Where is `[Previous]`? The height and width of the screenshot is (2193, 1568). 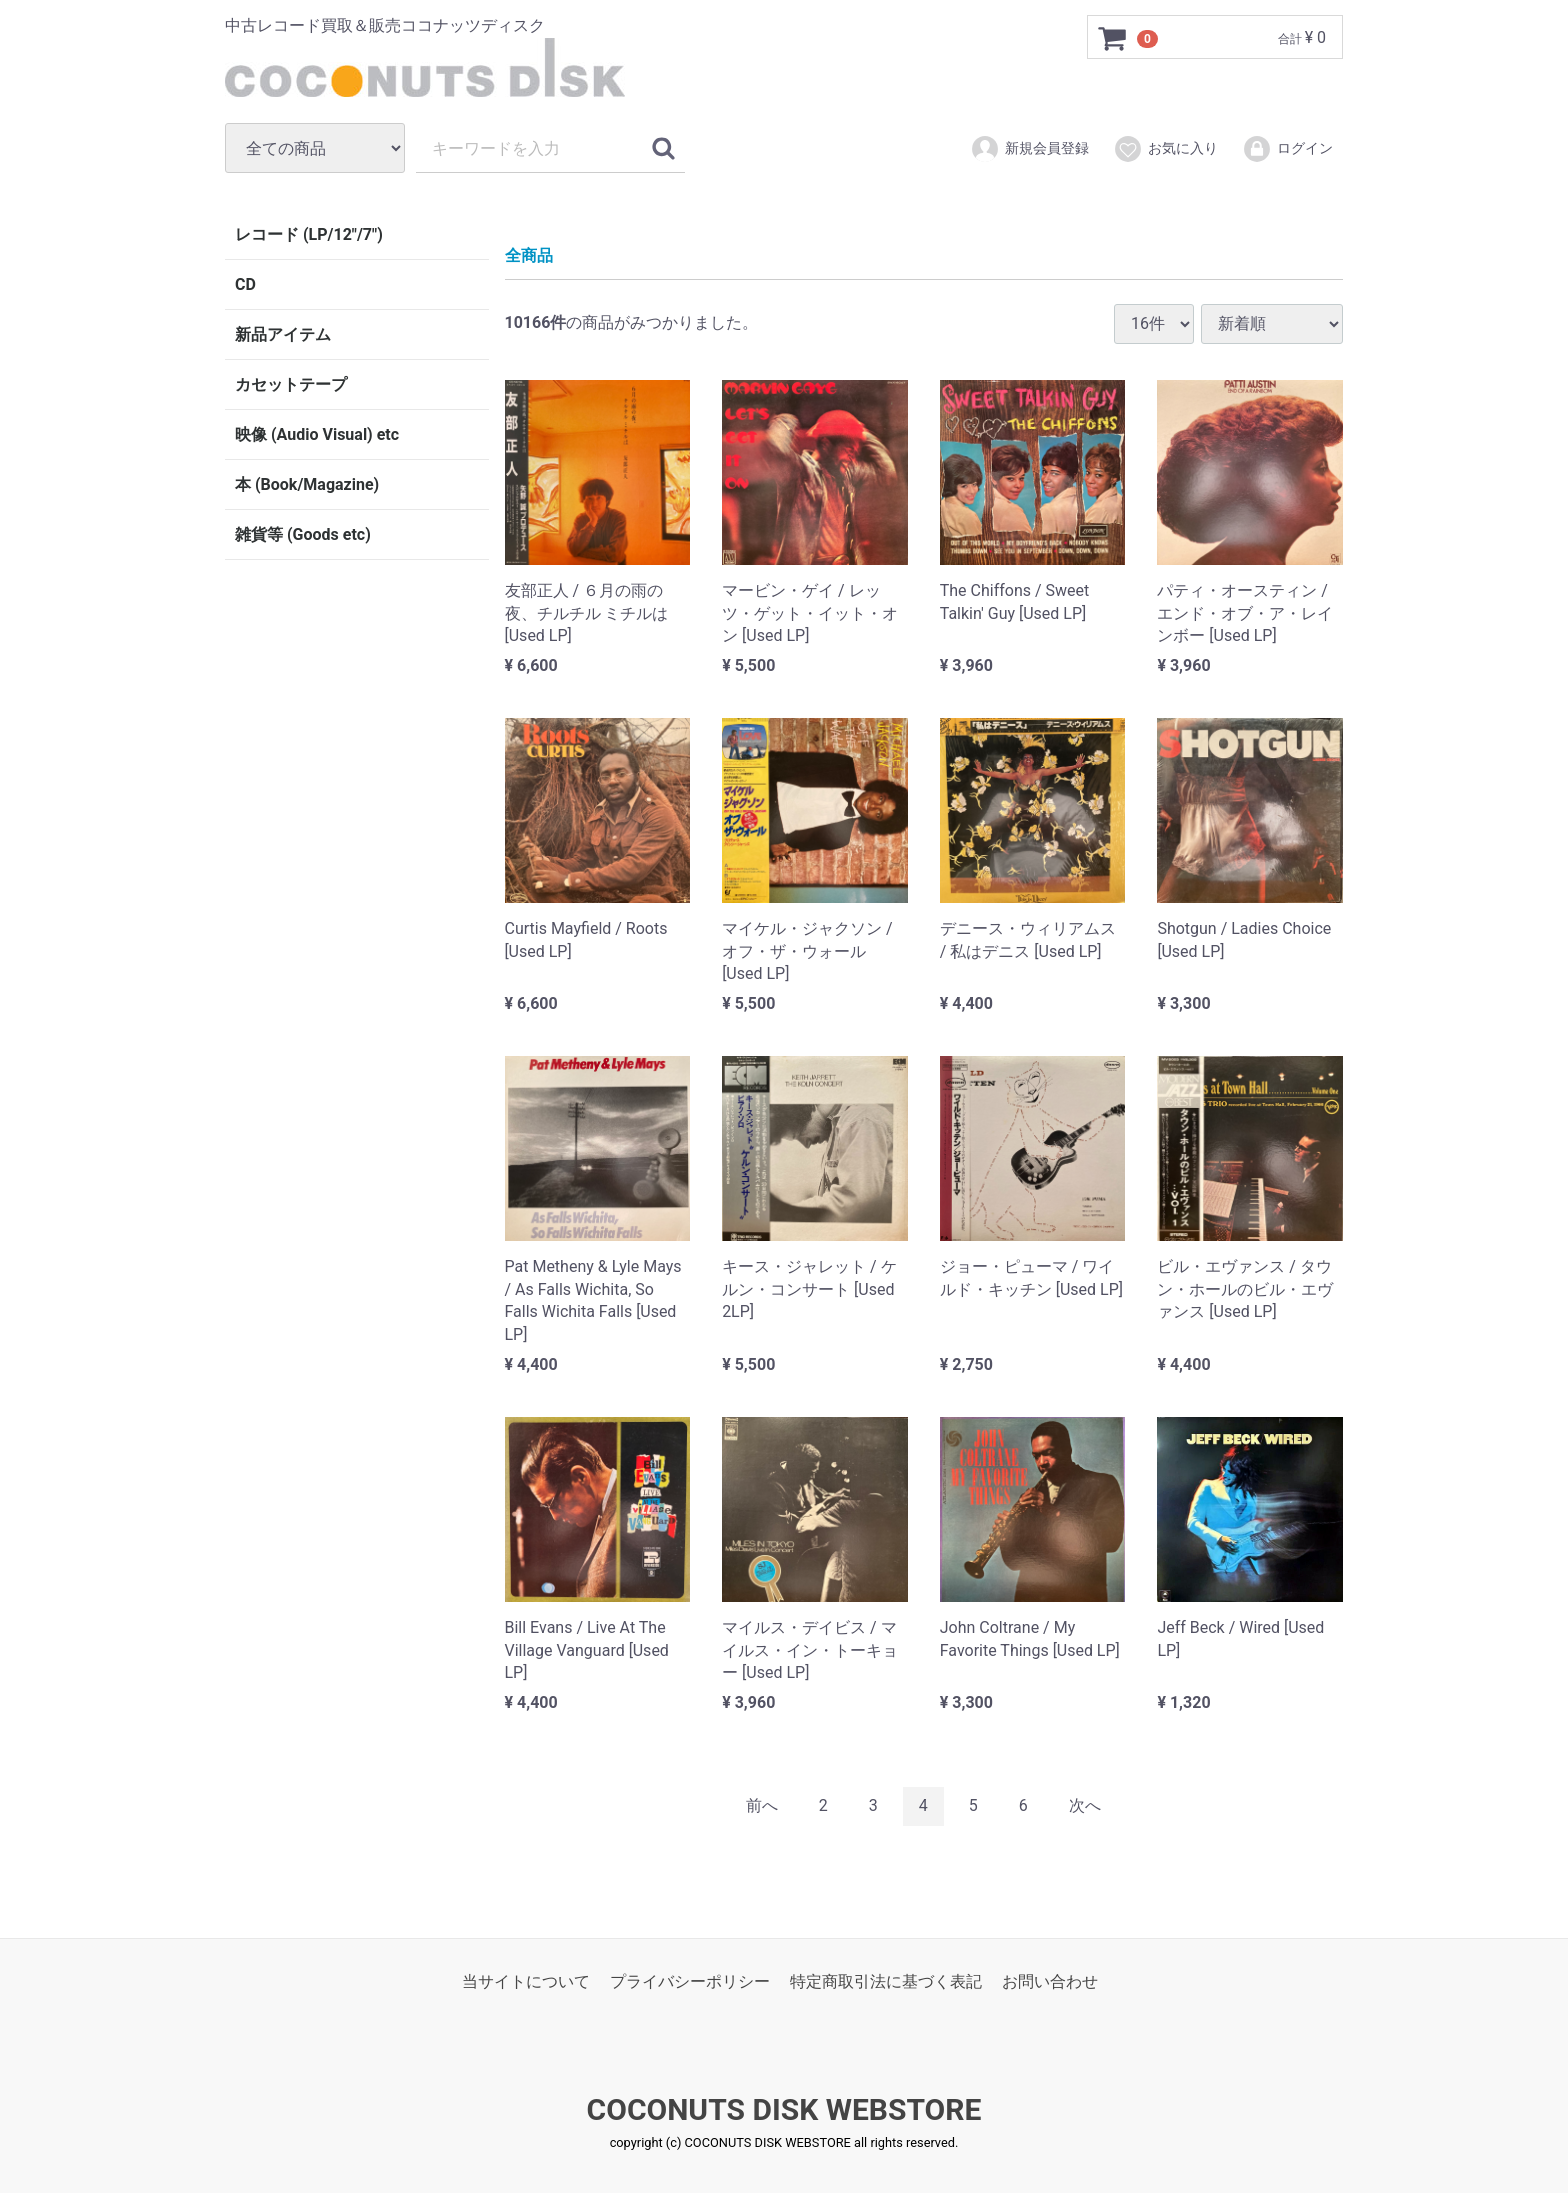
[Previous] is located at coordinates (762, 1805).